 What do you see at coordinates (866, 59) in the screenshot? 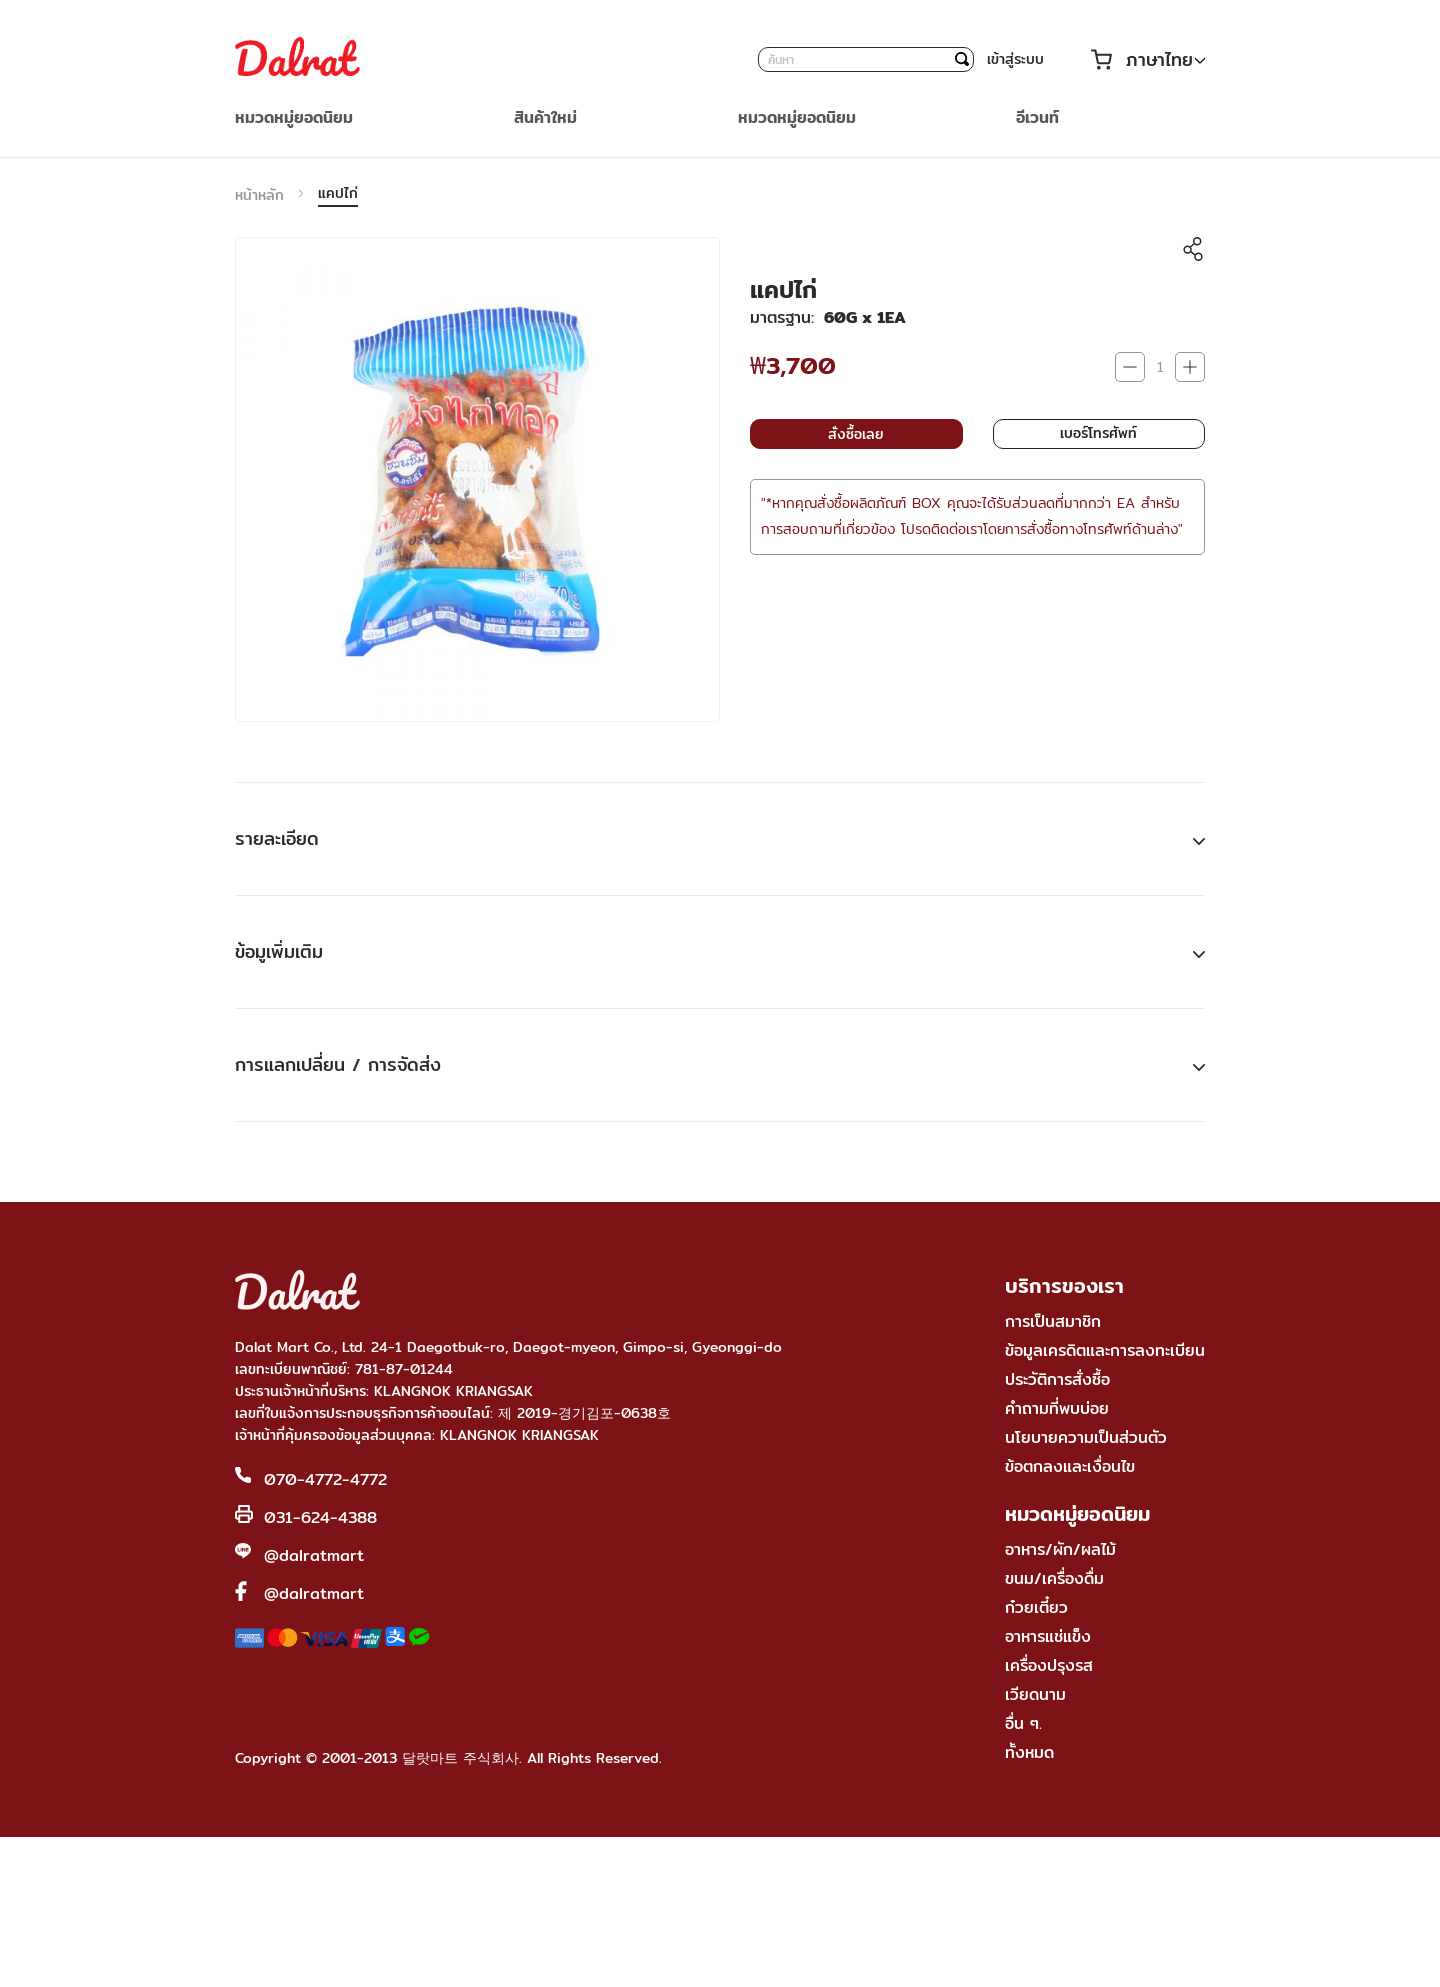
I see `[combobox]` at bounding box center [866, 59].